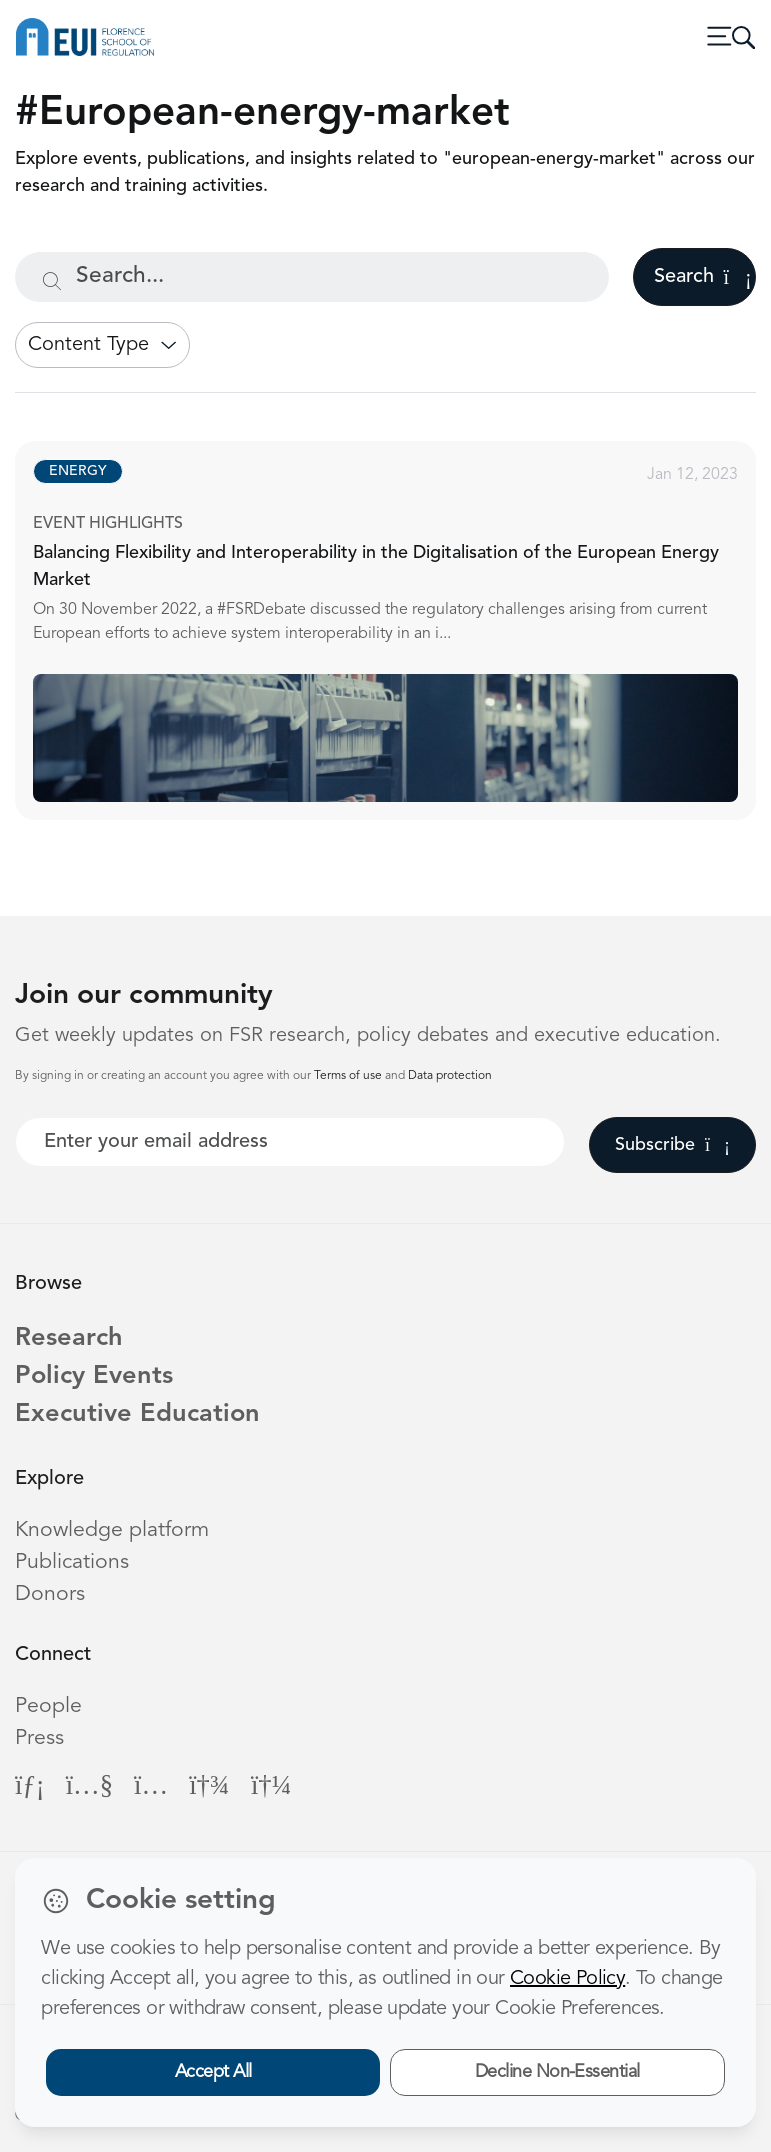 The image size is (771, 2152). Describe the element at coordinates (72, 1562) in the screenshot. I see `Publications` at that location.